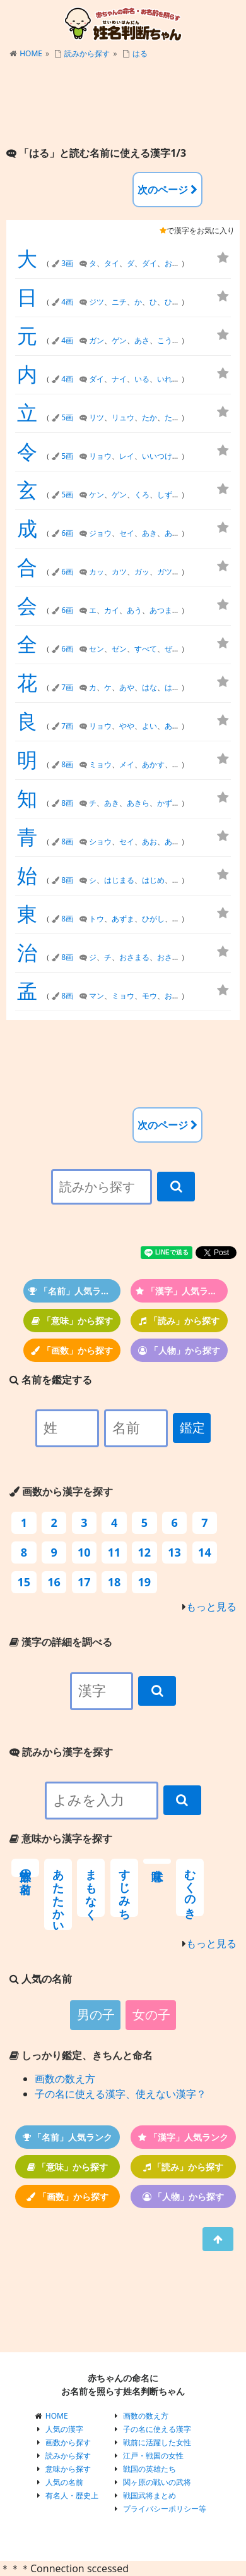 The image size is (246, 2576). I want to click on ゲン, so click(119, 340).